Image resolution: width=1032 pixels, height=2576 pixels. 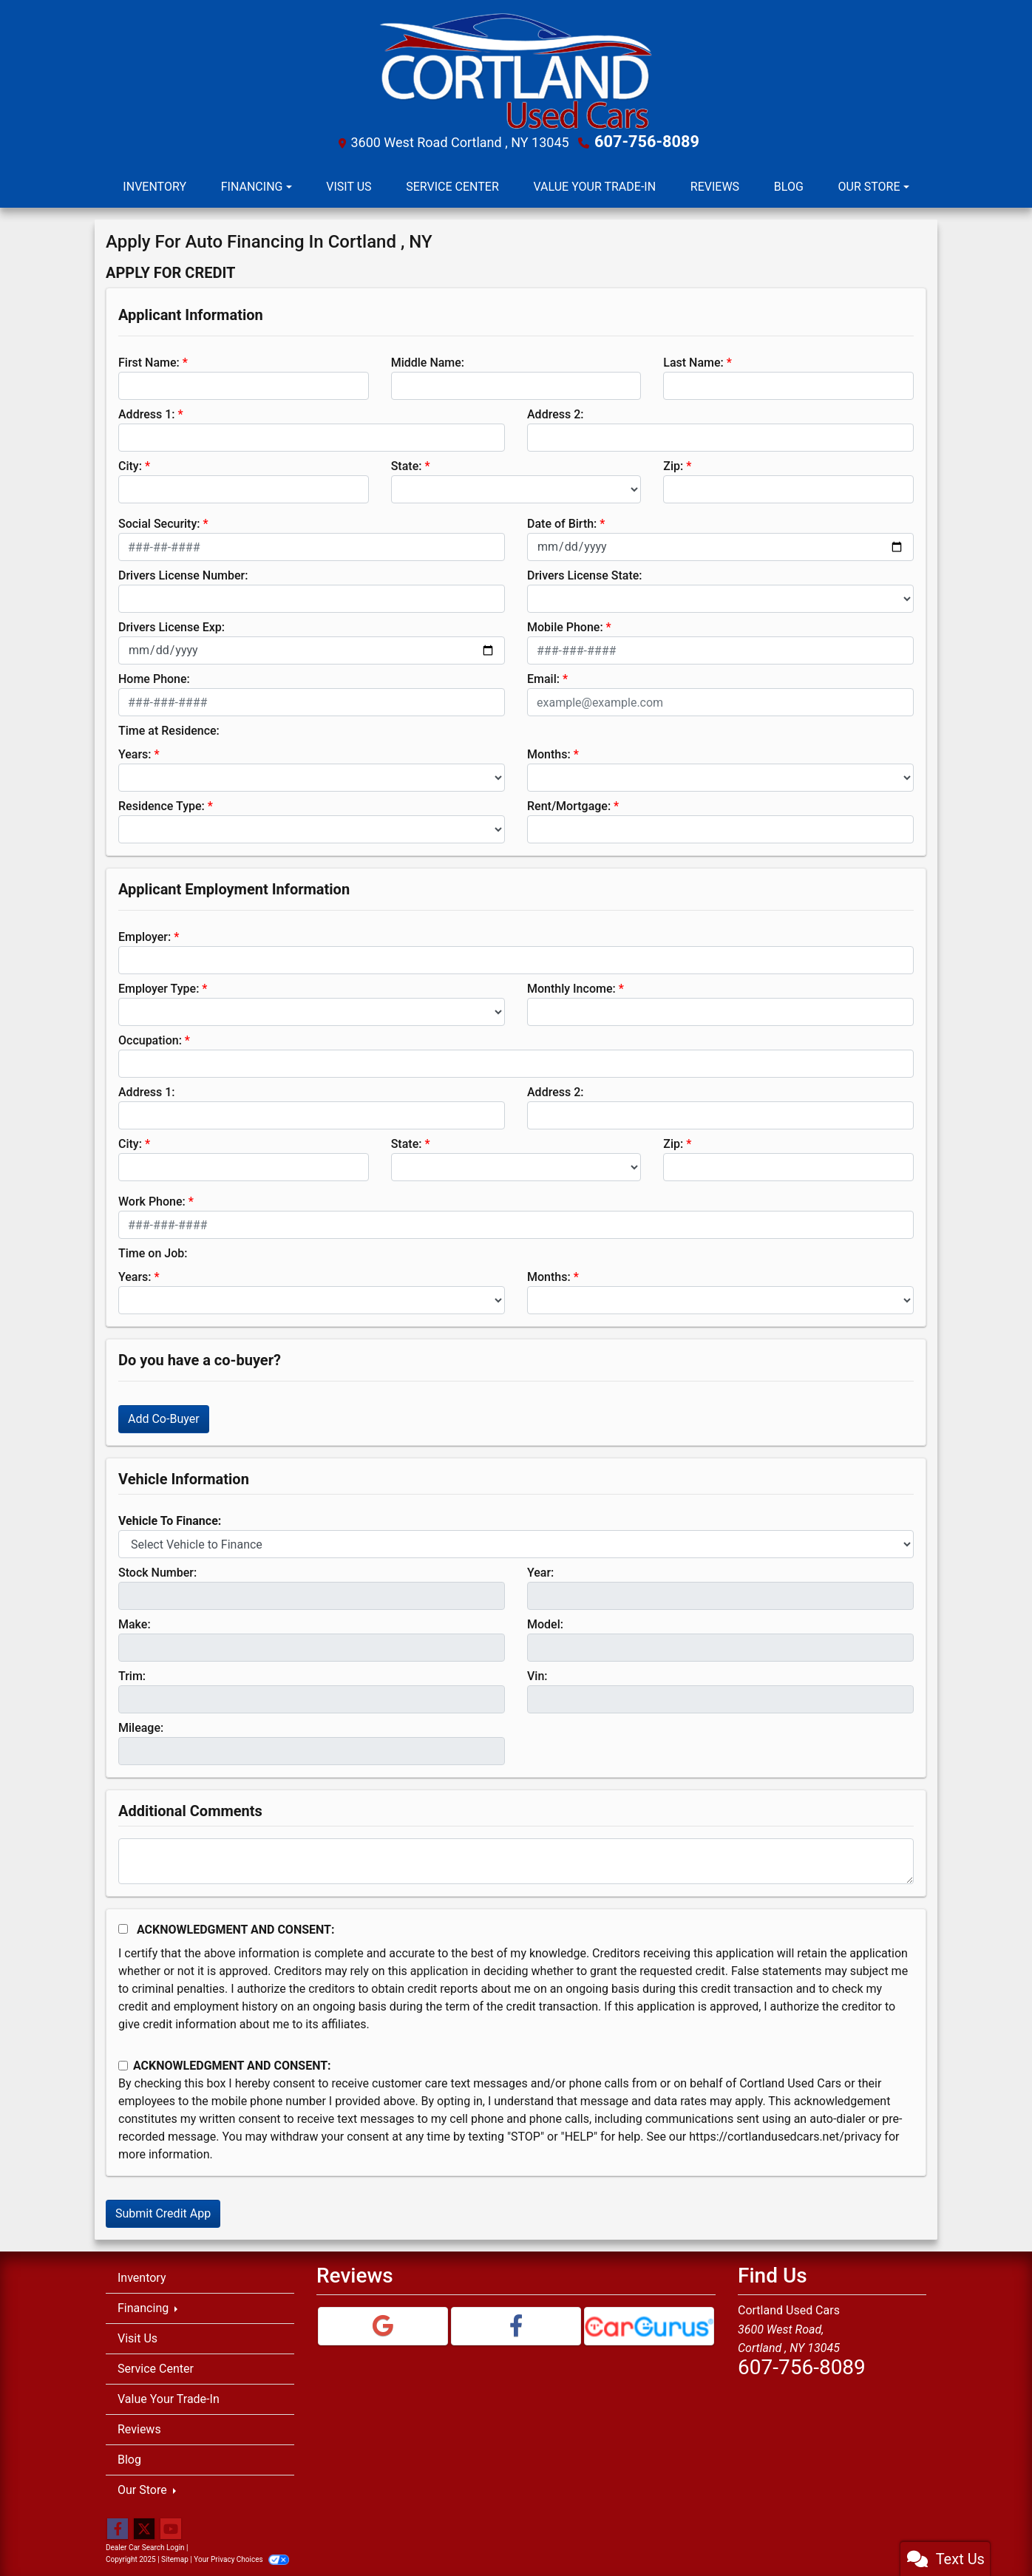 I want to click on 607-756-8089, so click(x=647, y=141).